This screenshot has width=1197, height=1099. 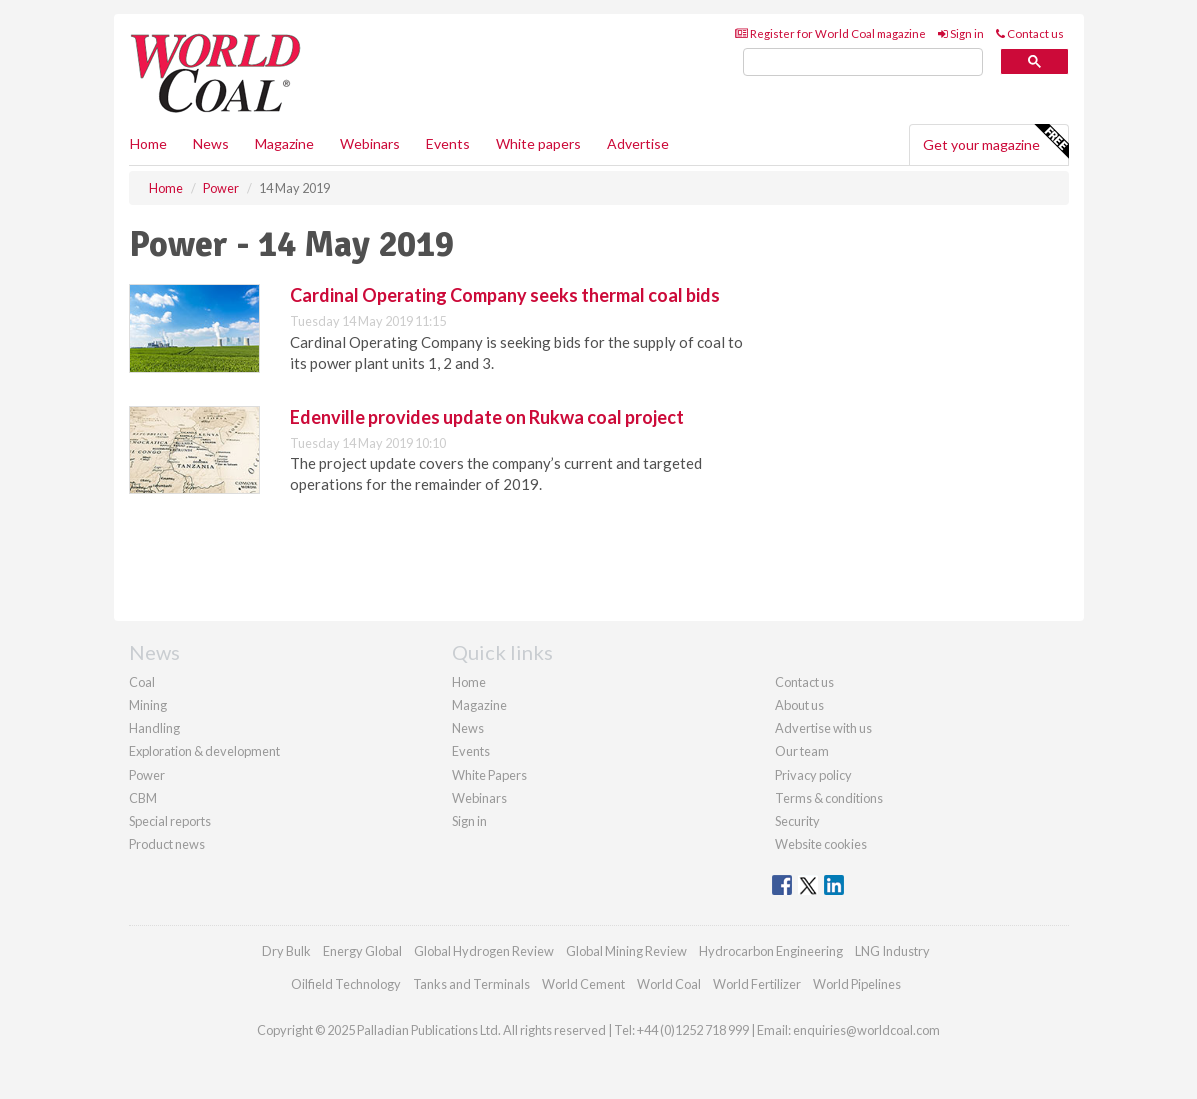 What do you see at coordinates (346, 984) in the screenshot?
I see `Oilfield Technology` at bounding box center [346, 984].